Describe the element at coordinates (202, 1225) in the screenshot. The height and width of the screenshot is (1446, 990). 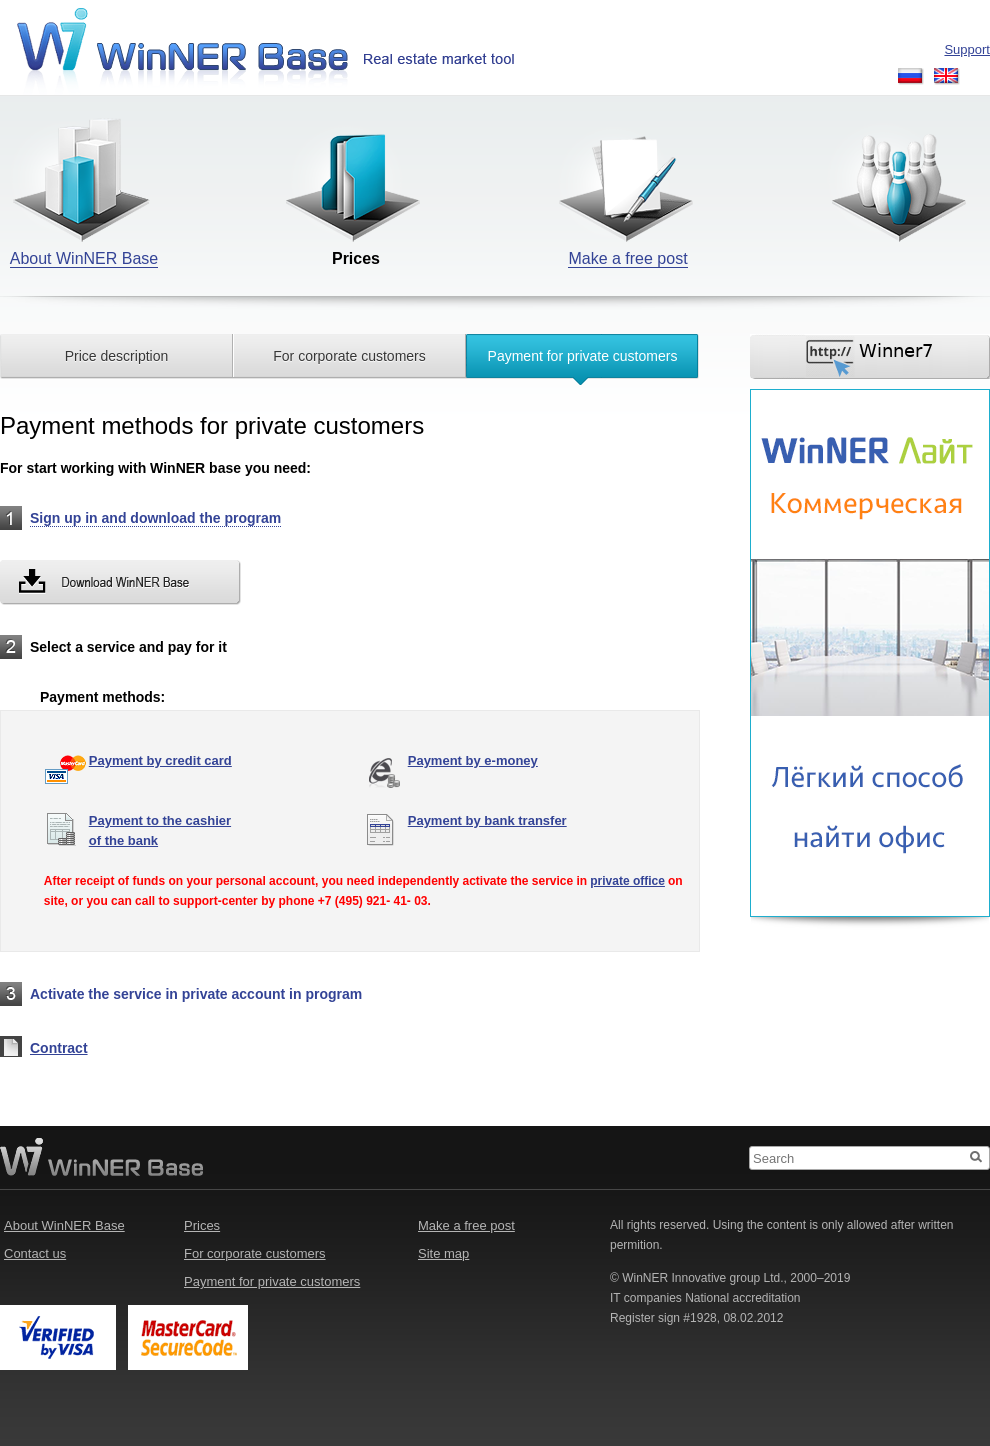
I see `Prices` at that location.